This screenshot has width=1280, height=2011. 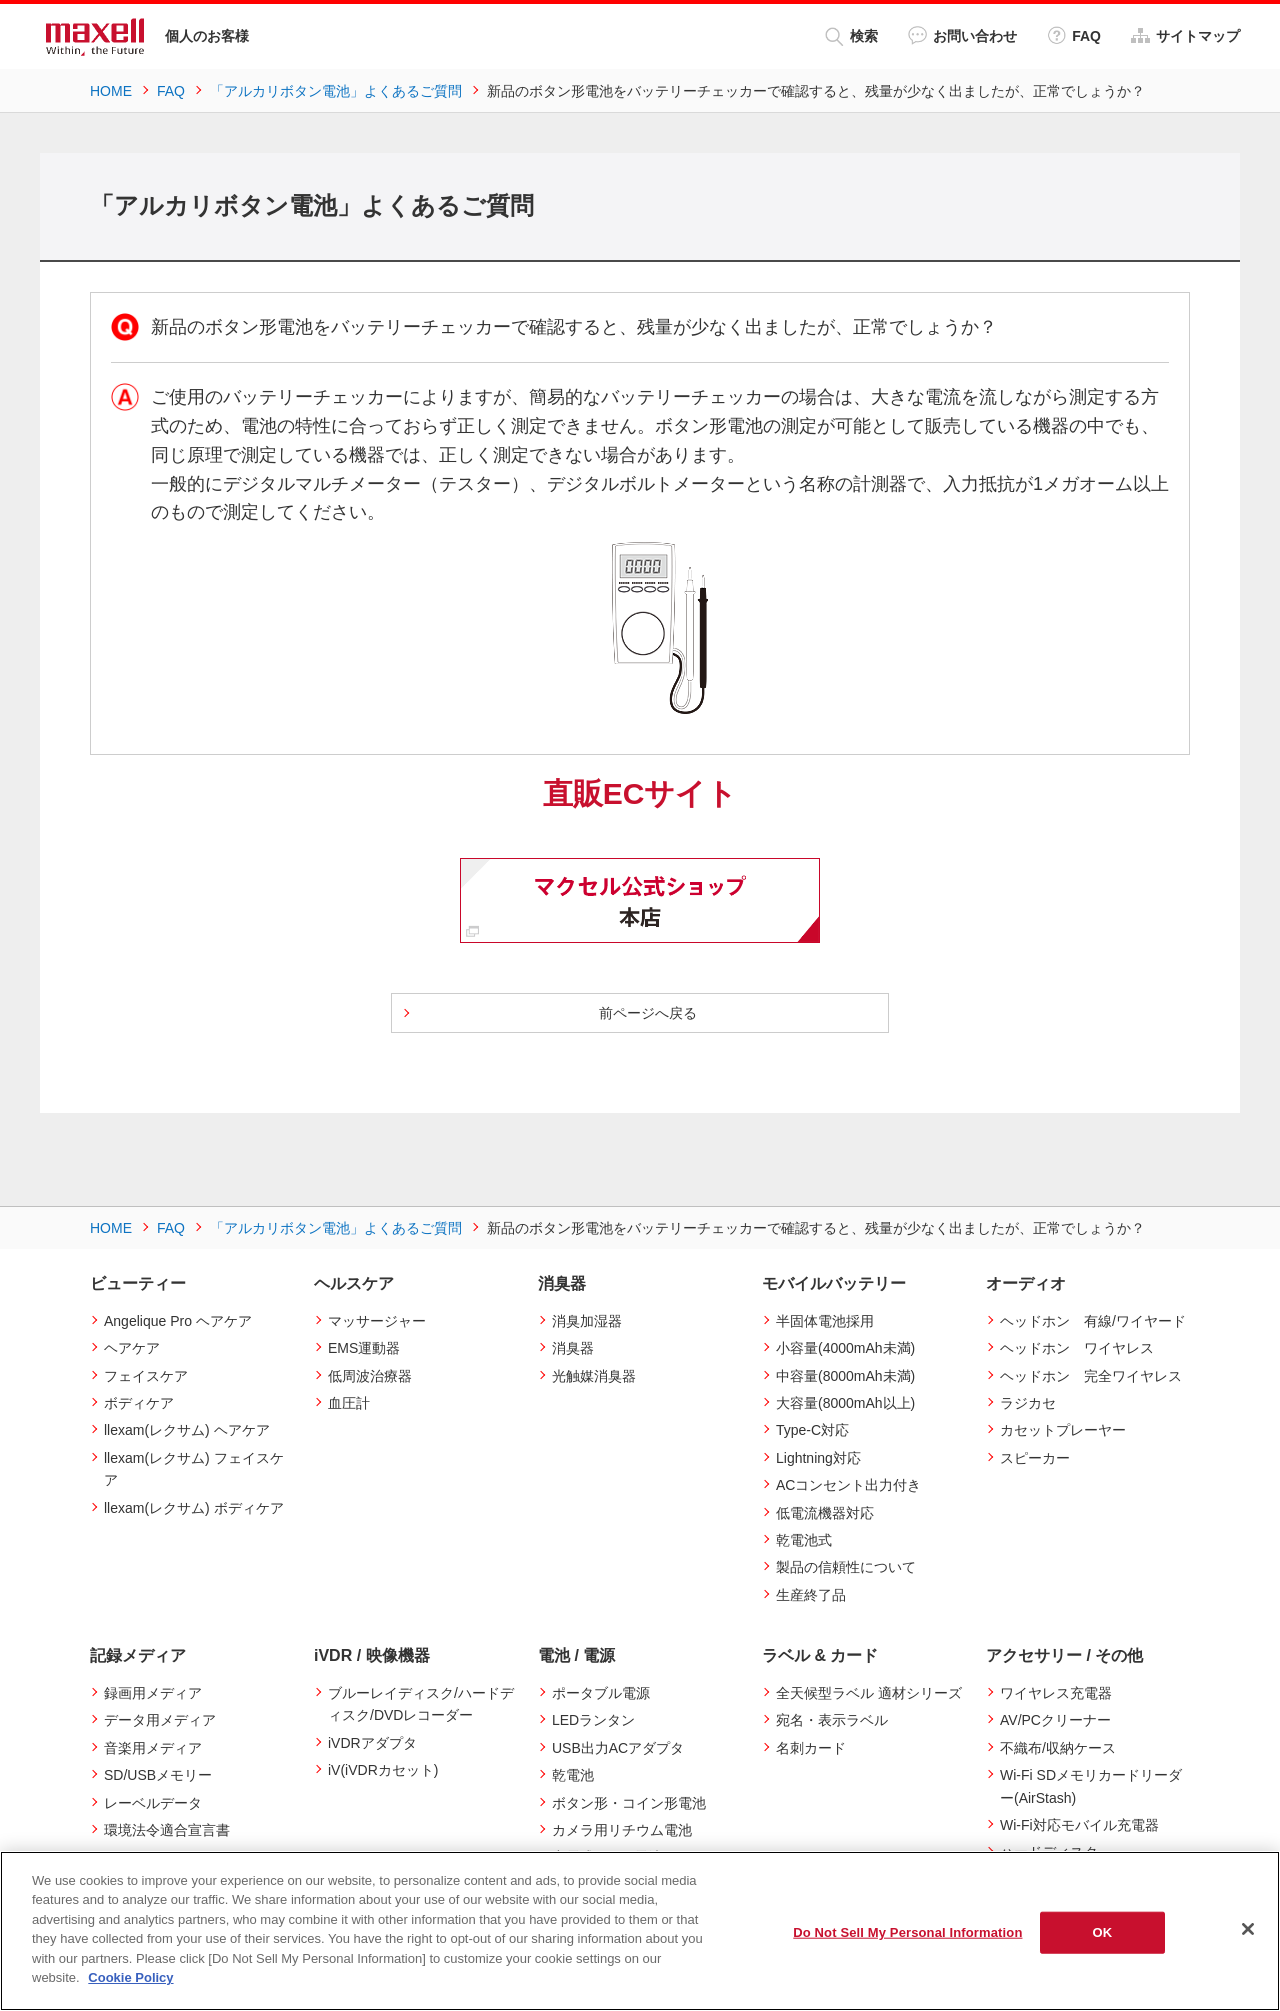 What do you see at coordinates (804, 1540) in the screenshot?
I see `乾電池式` at bounding box center [804, 1540].